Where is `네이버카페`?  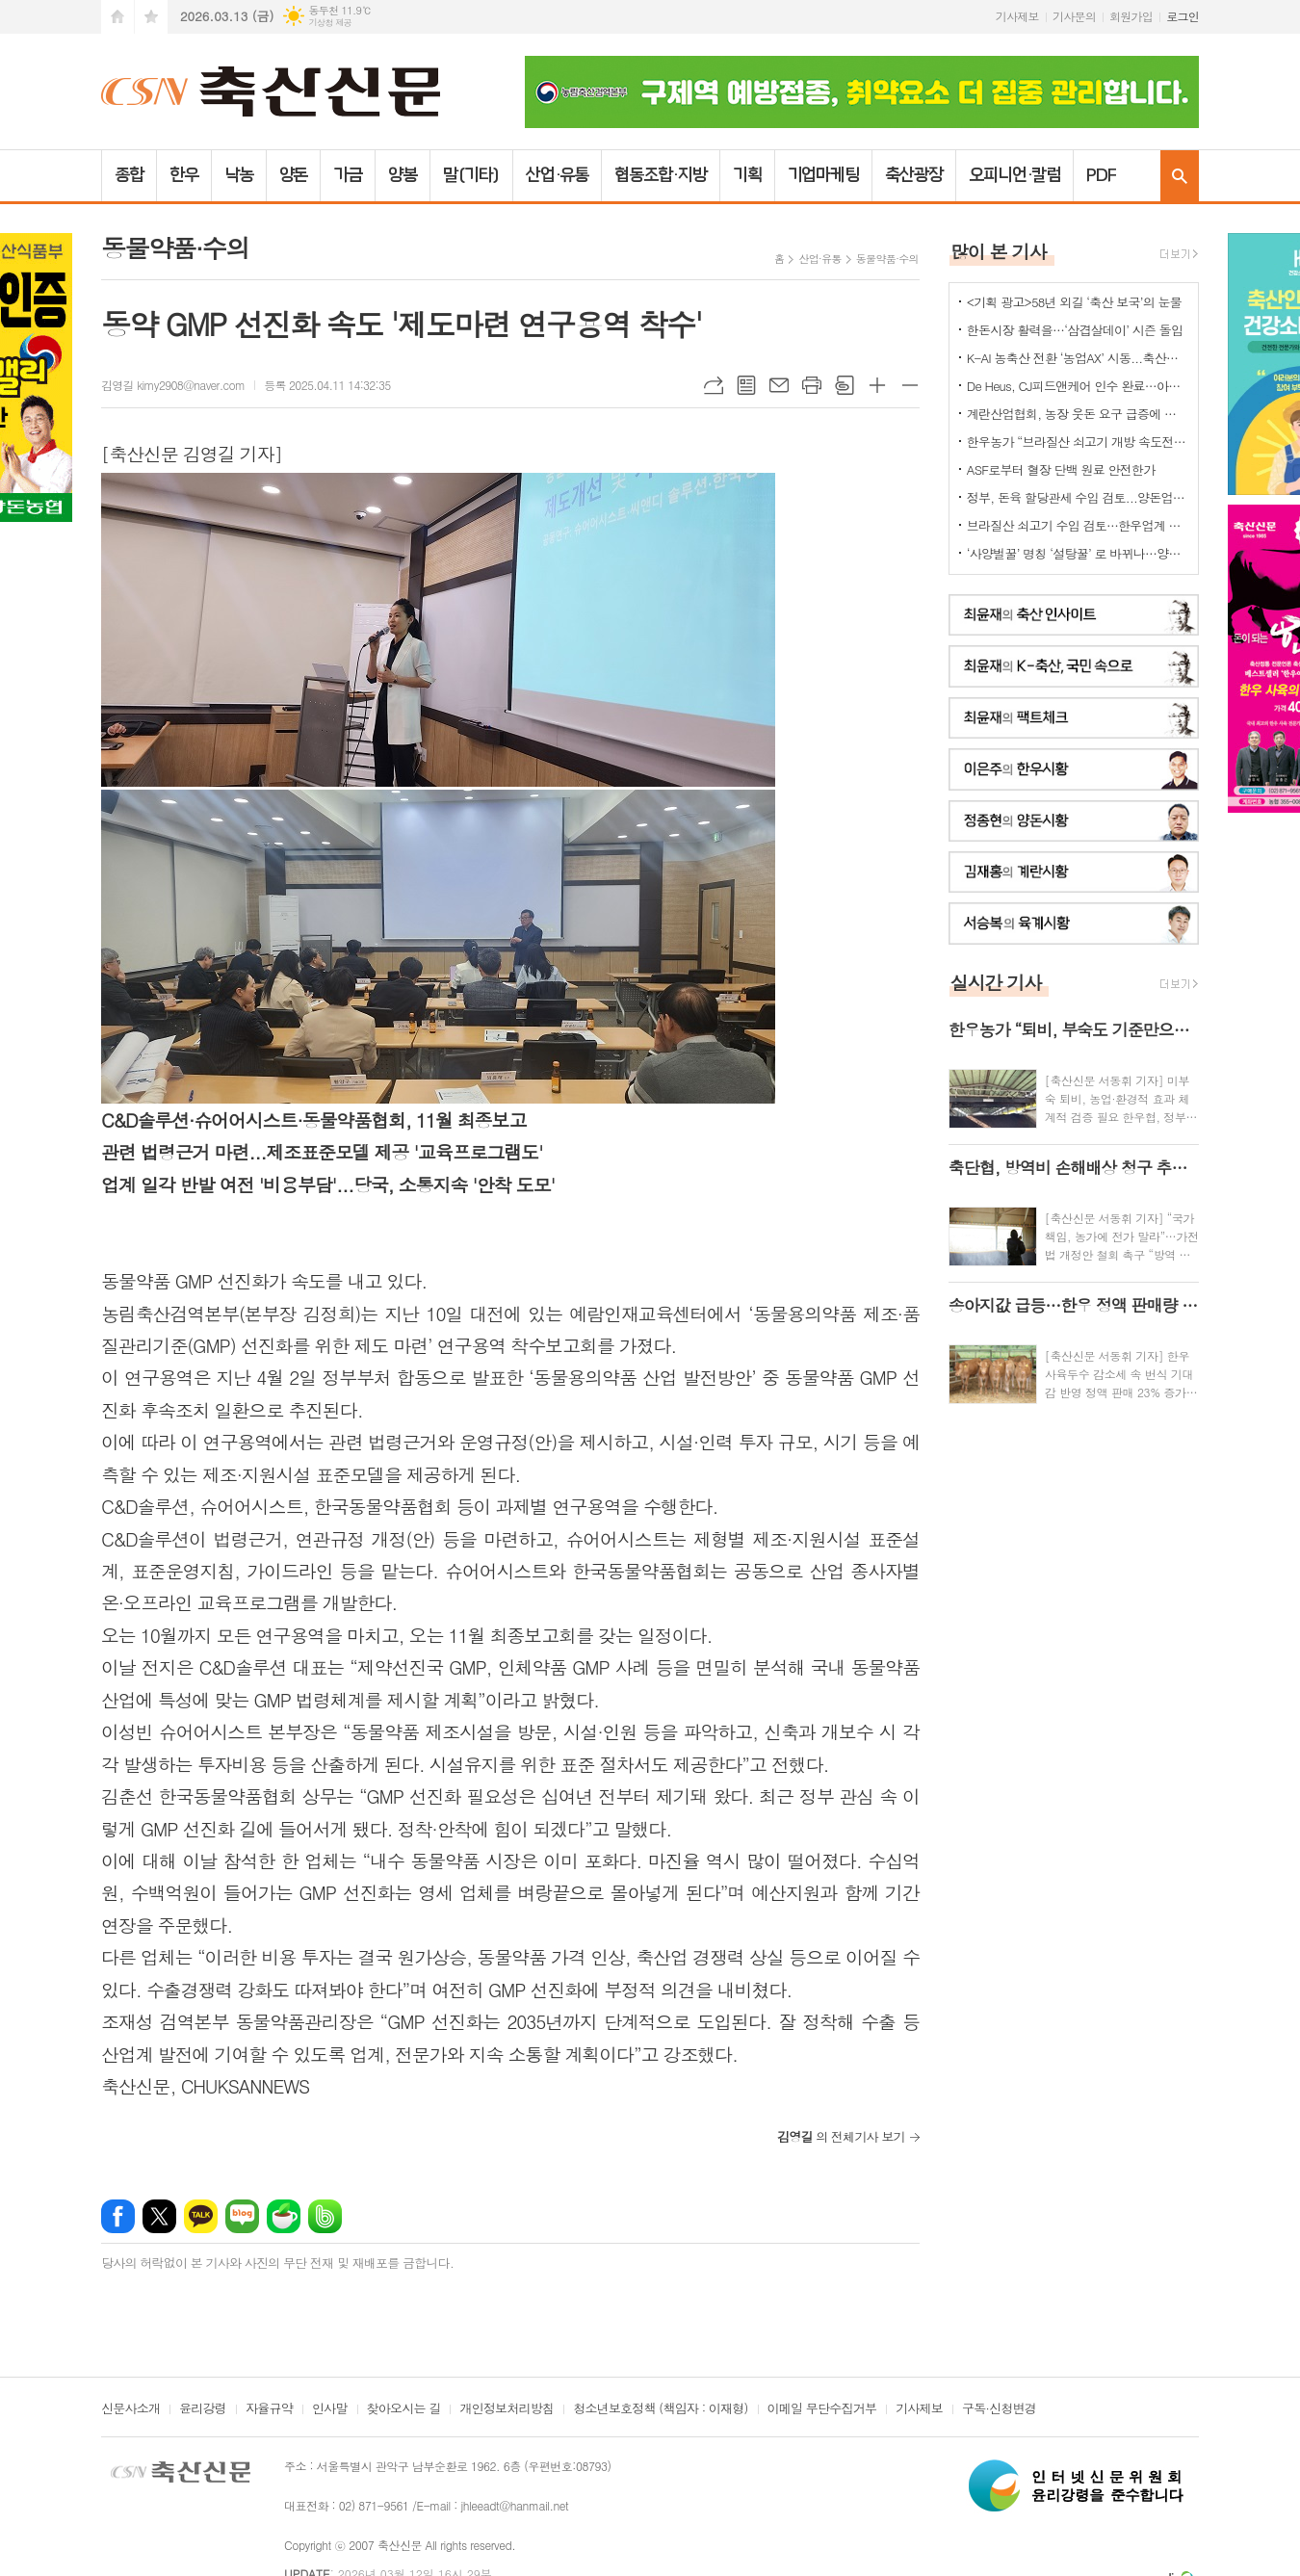
네이버카페 is located at coordinates (283, 2216).